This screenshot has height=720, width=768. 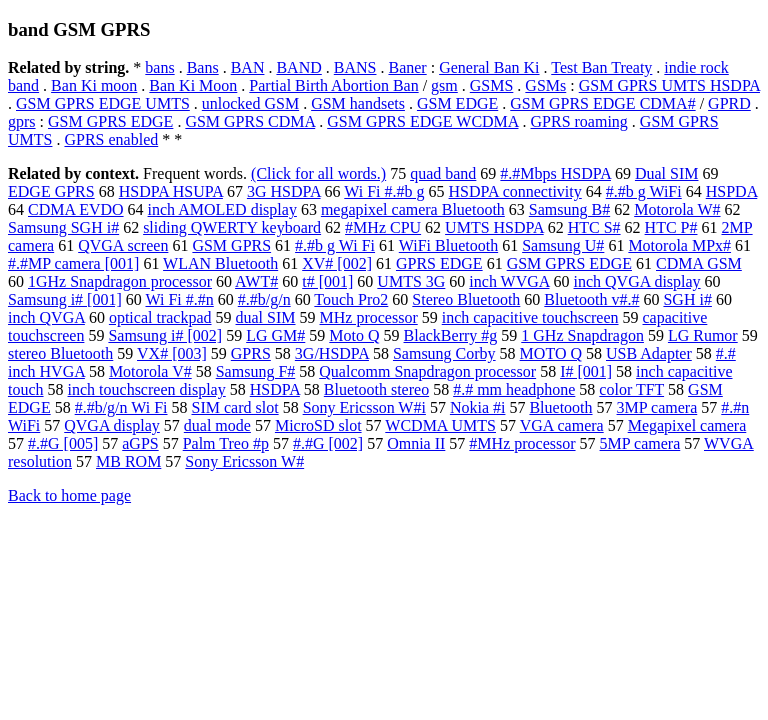 I want to click on inch AMOLED display, so click(x=222, y=209).